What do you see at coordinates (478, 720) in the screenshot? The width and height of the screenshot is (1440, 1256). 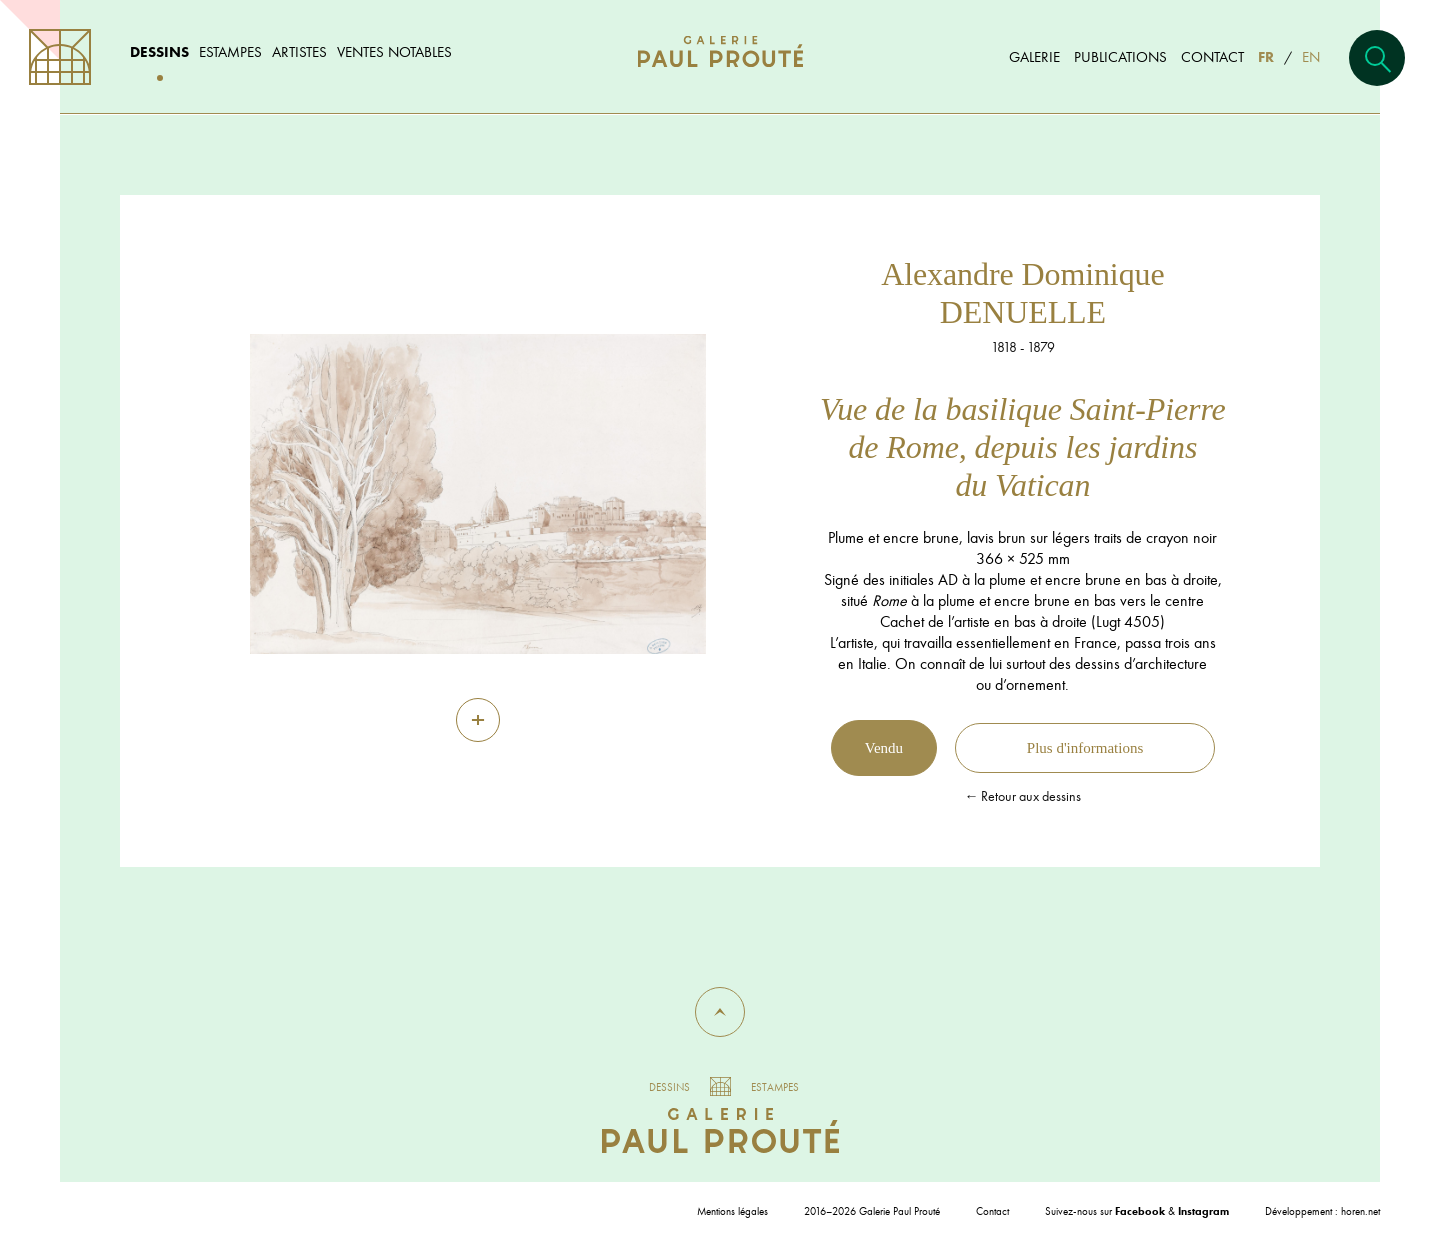 I see `[Zoom]` at bounding box center [478, 720].